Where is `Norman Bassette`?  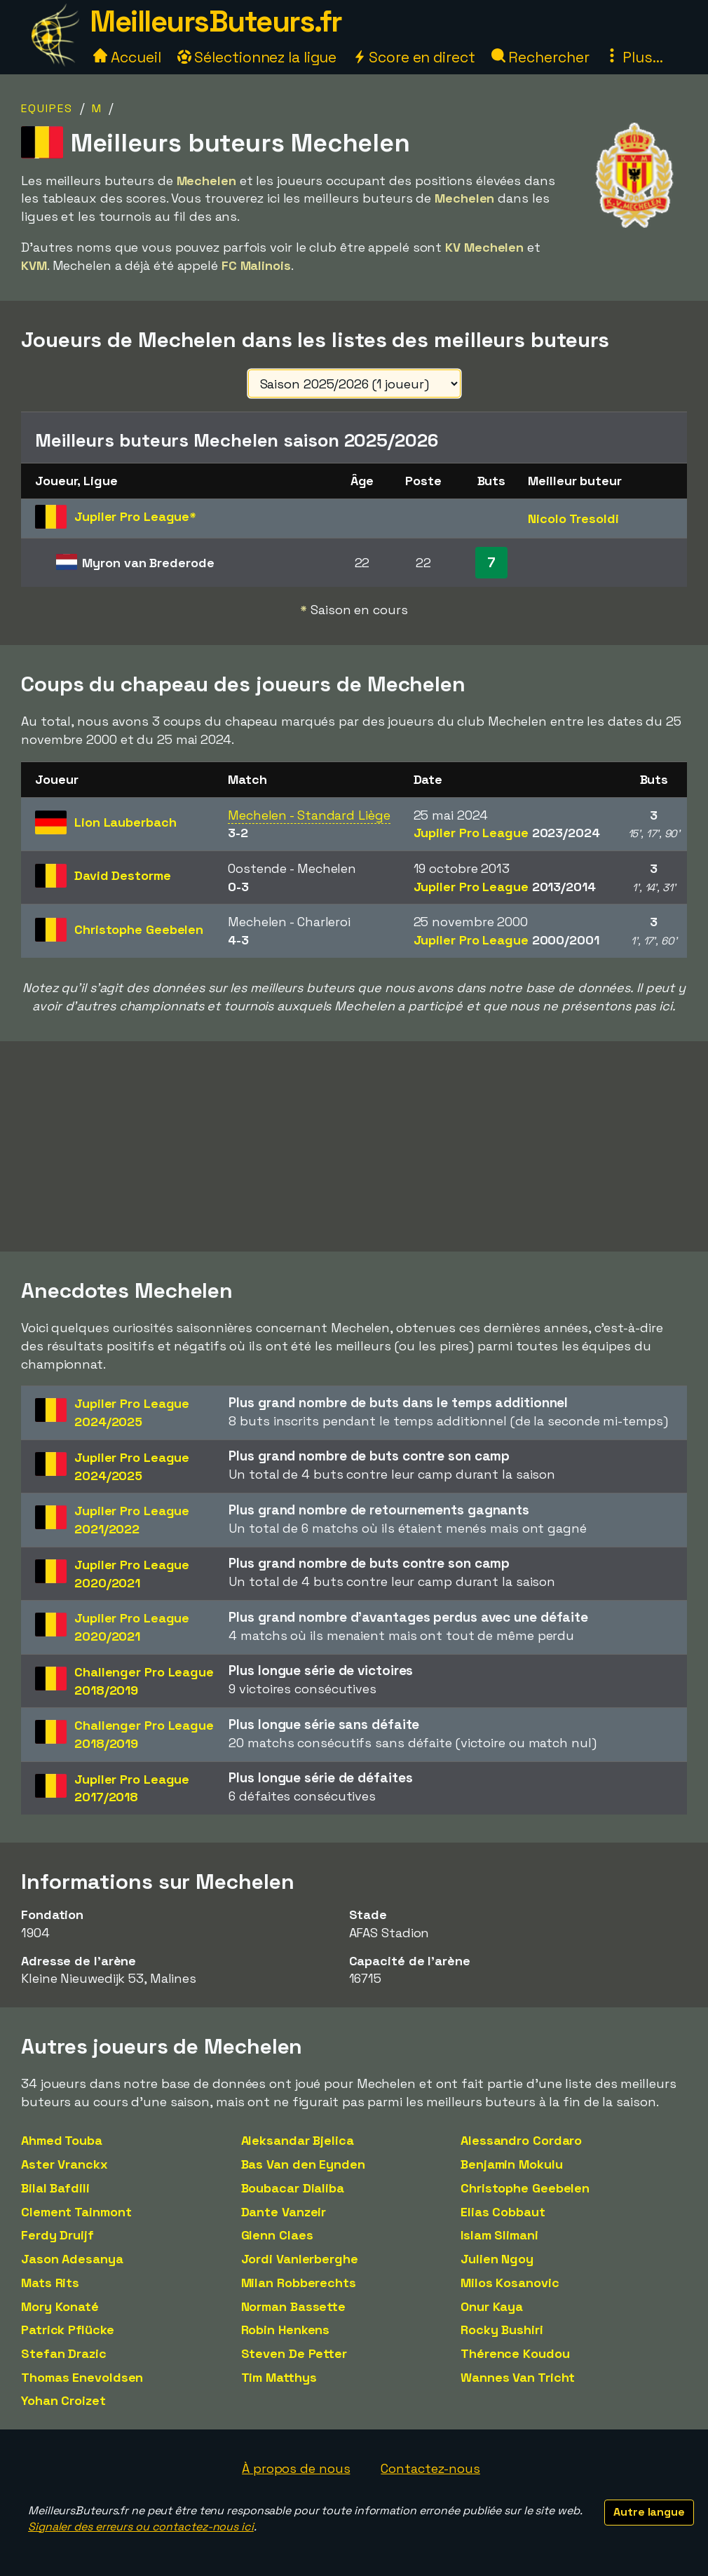 Norman Bassette is located at coordinates (293, 2306).